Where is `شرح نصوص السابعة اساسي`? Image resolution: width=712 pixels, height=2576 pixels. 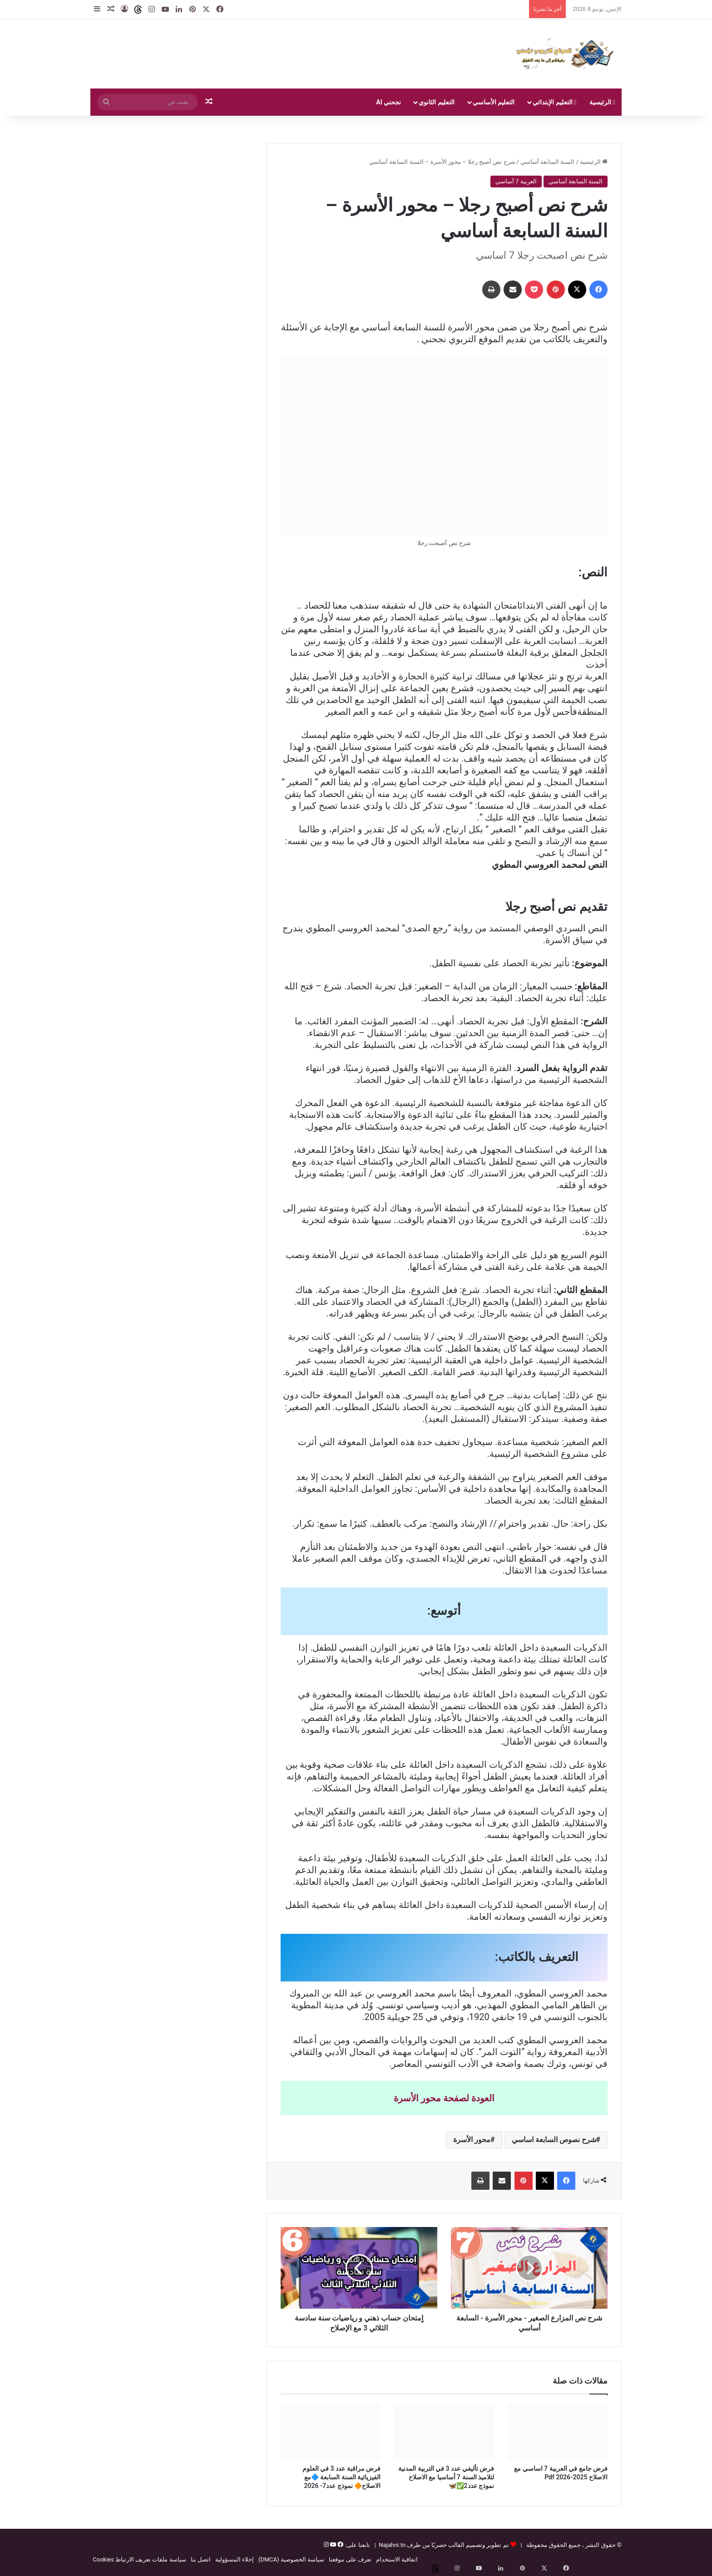
شرح نصوص السابعة اساسي is located at coordinates (554, 2139).